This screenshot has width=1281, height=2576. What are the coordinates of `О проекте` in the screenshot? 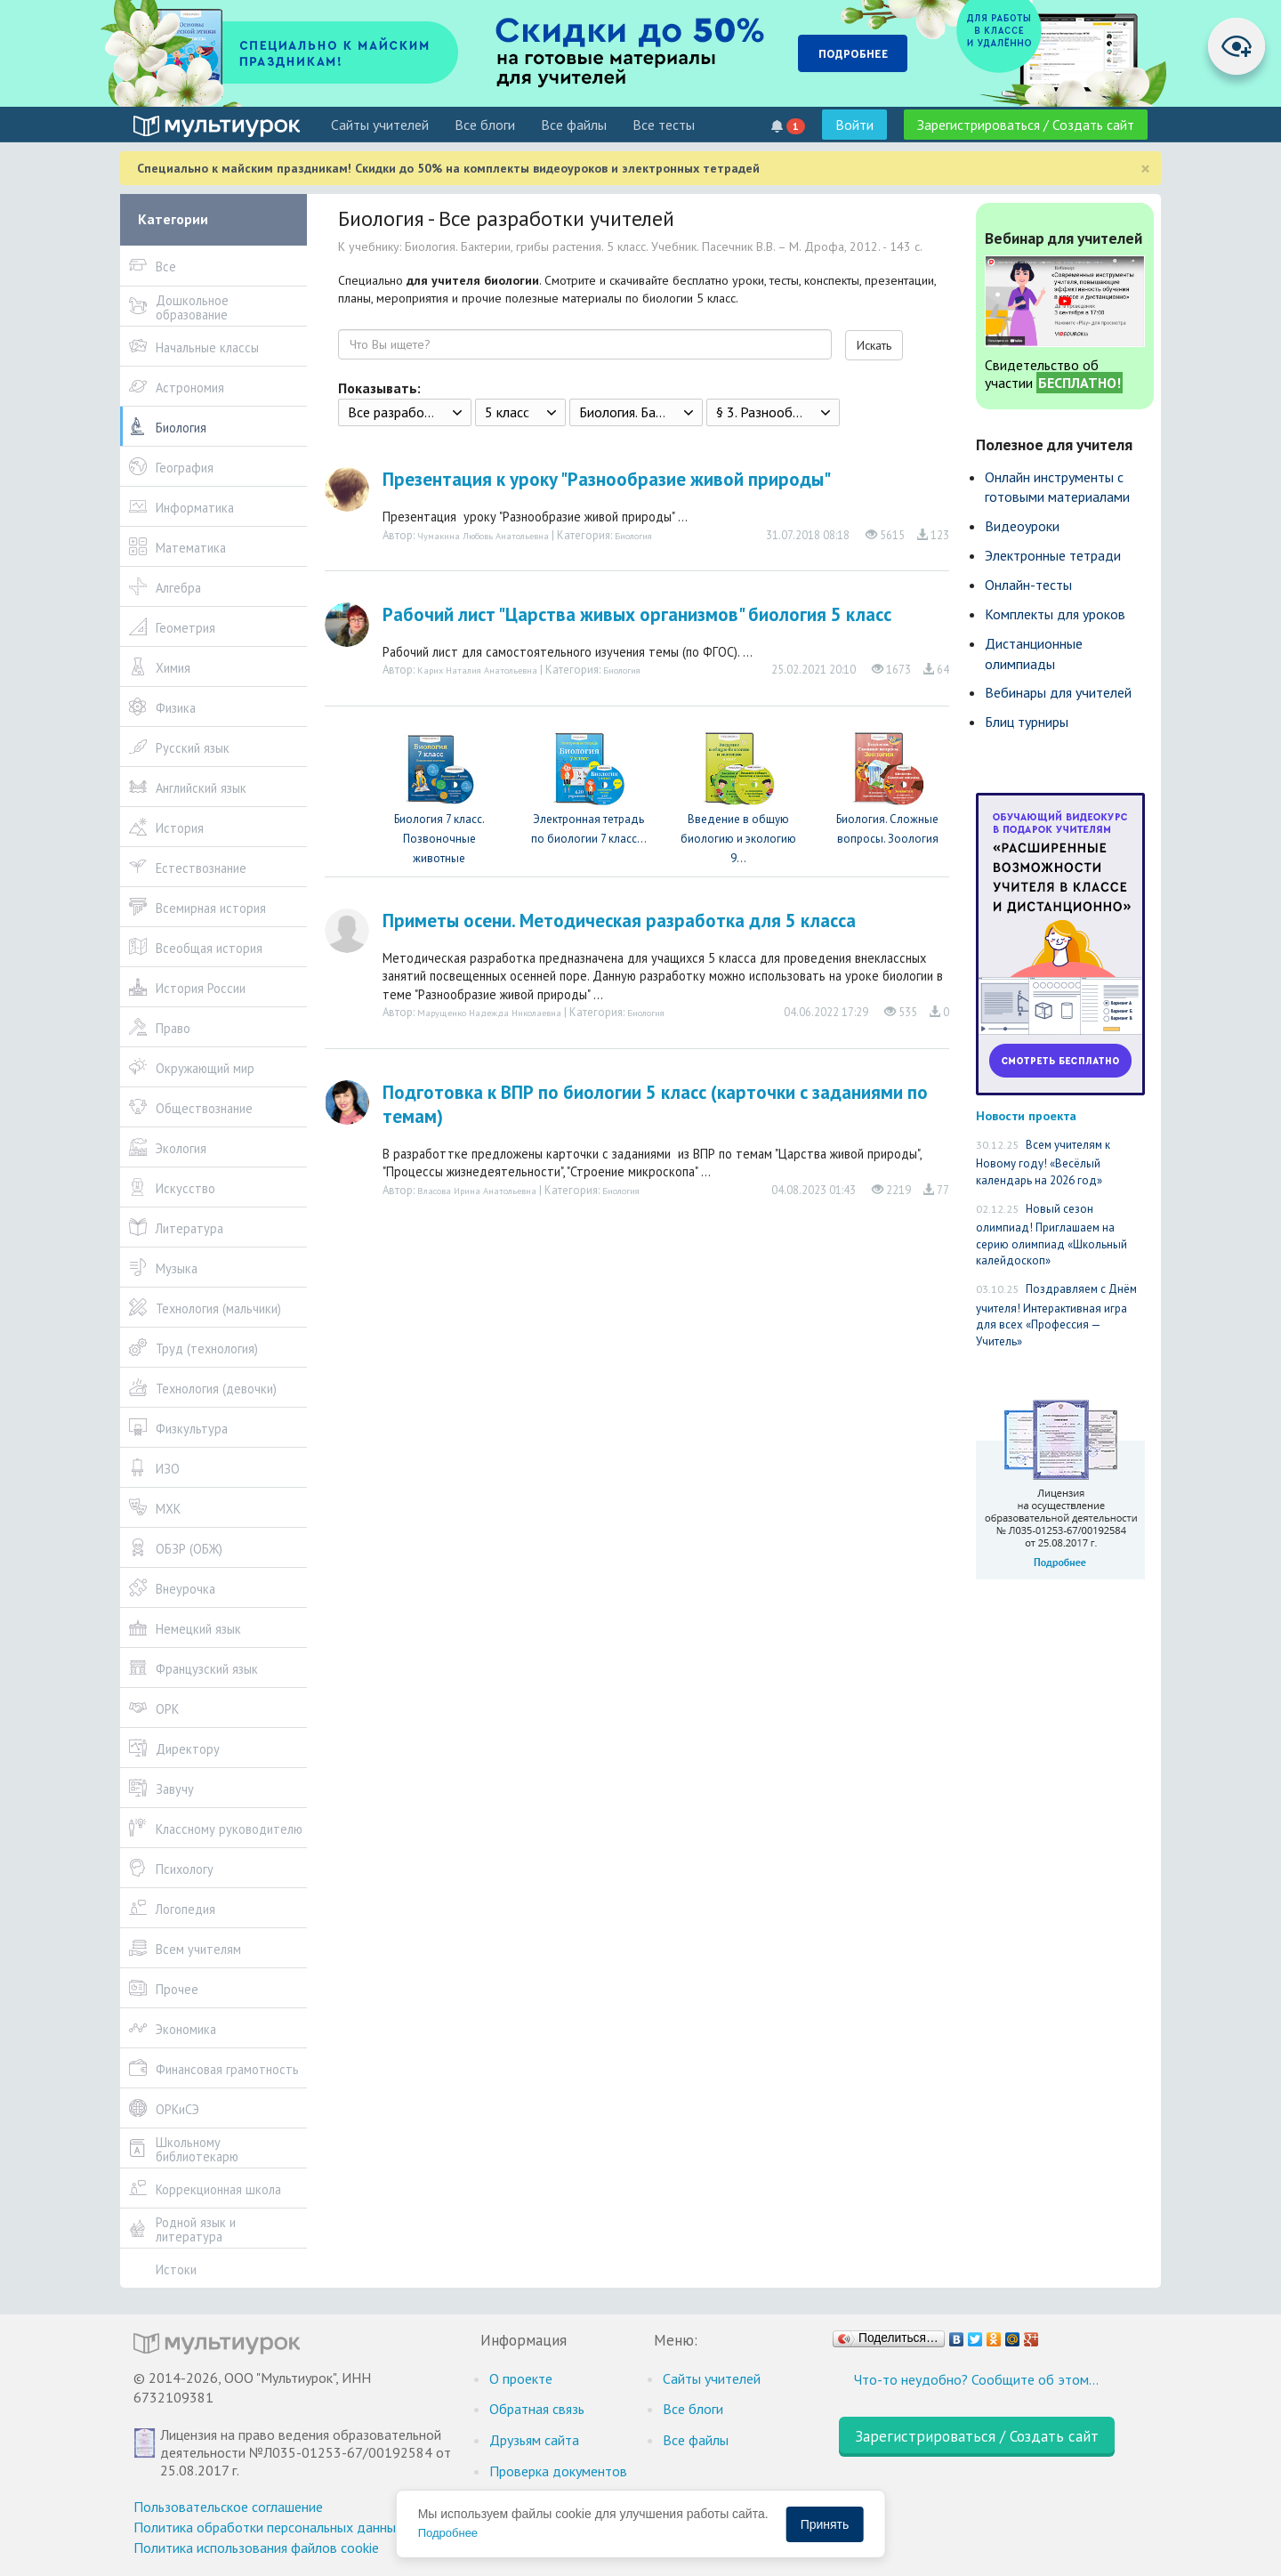 It's located at (520, 2378).